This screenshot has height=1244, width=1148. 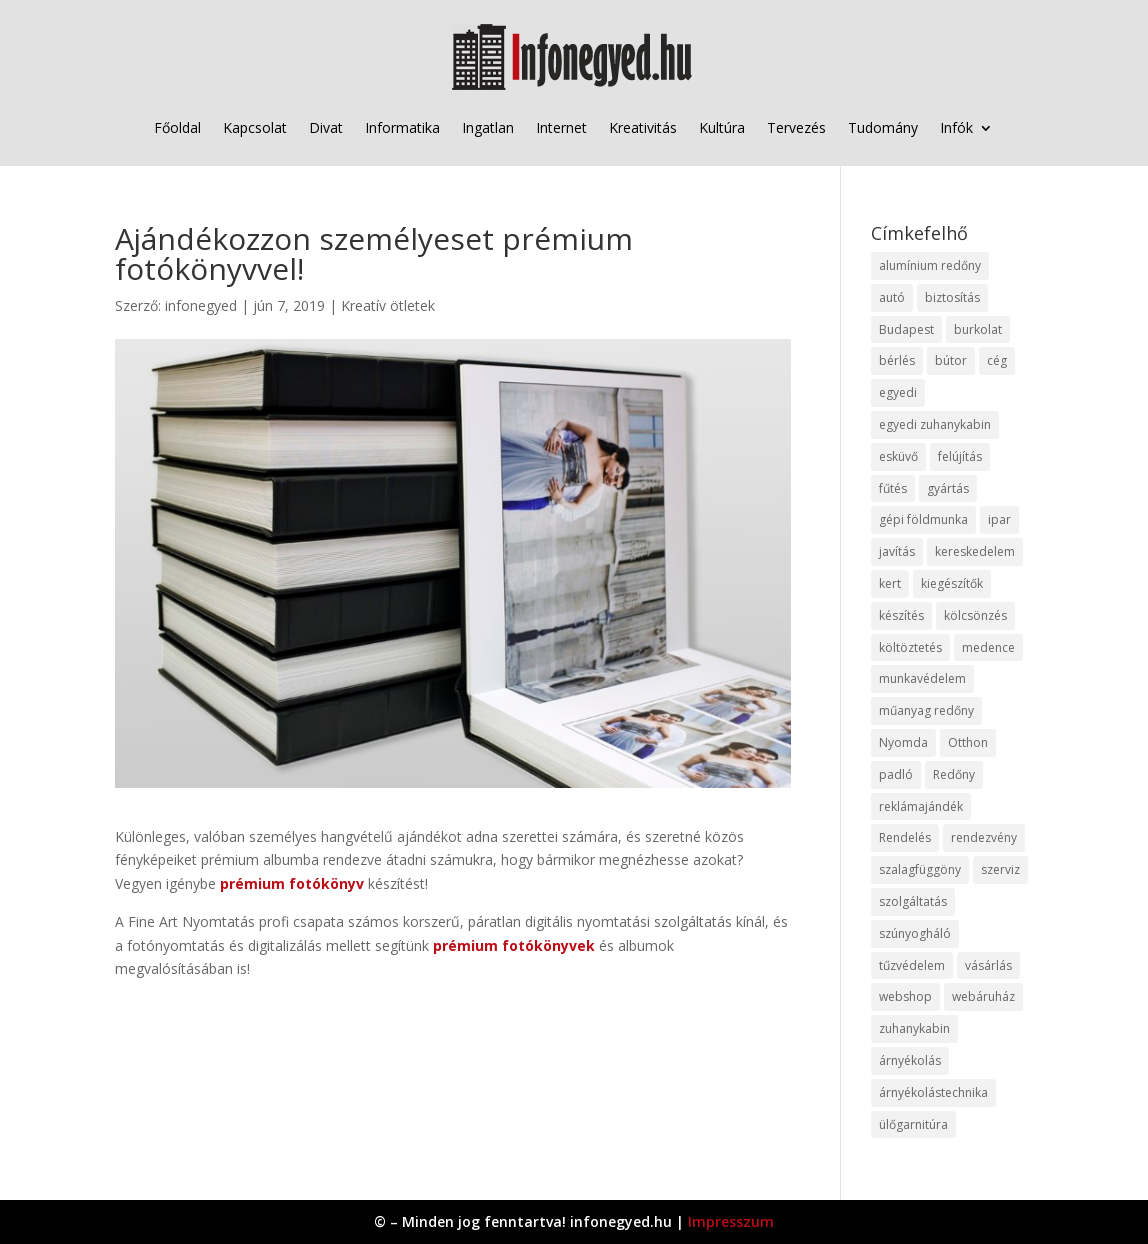 I want to click on Kultúra, so click(x=722, y=127).